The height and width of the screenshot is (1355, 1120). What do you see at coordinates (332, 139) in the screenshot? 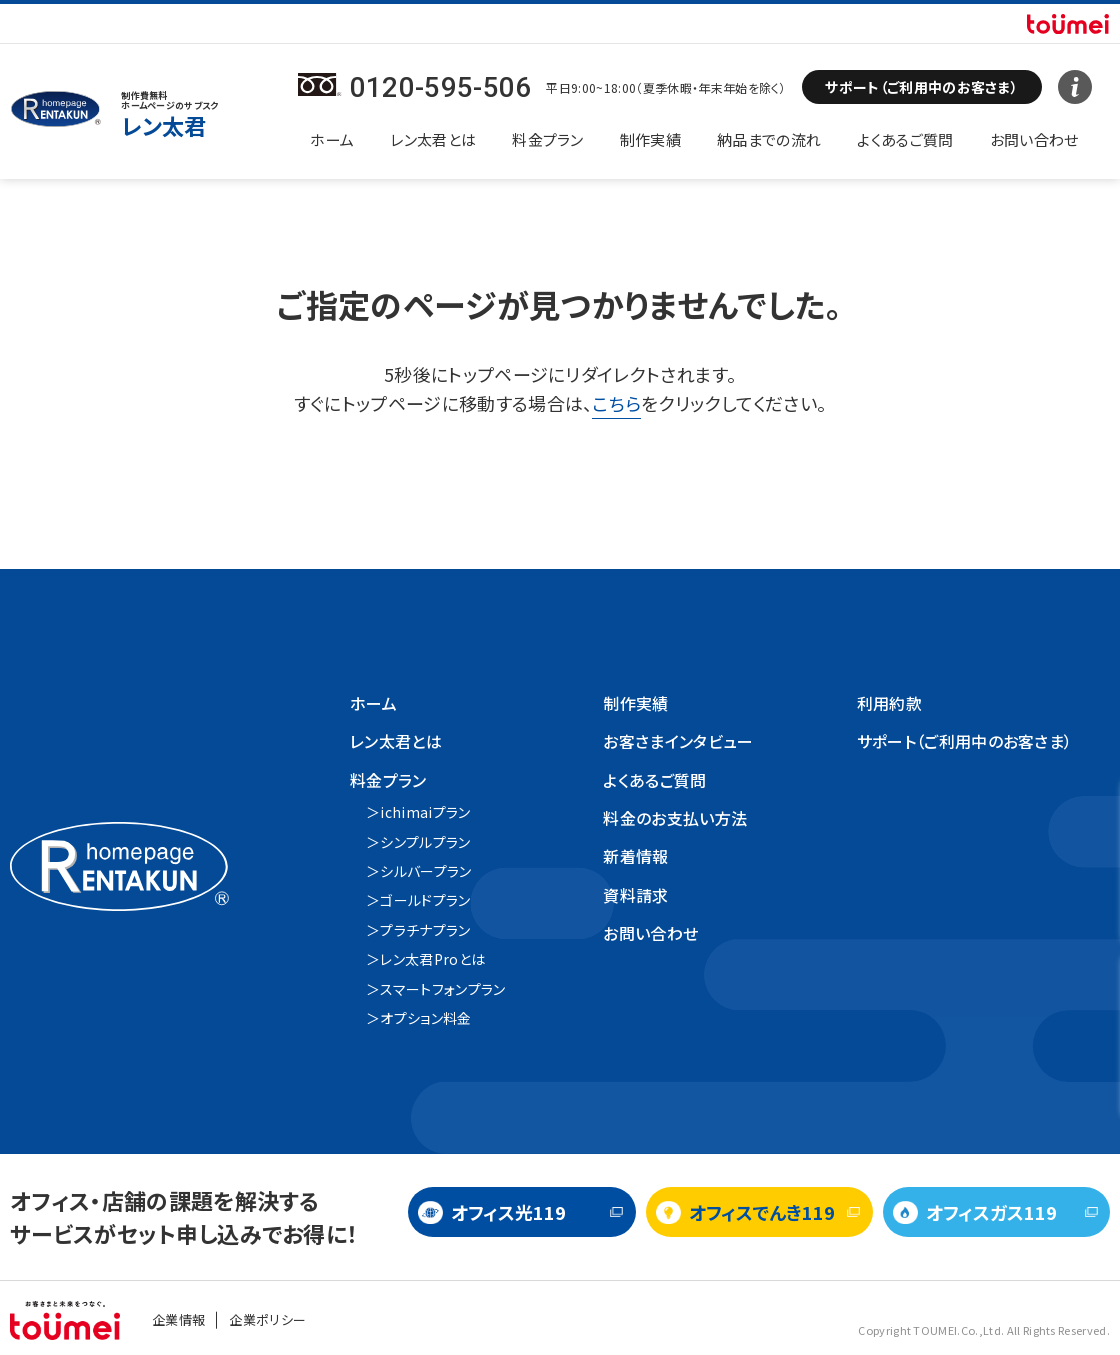
I see `ホーム` at bounding box center [332, 139].